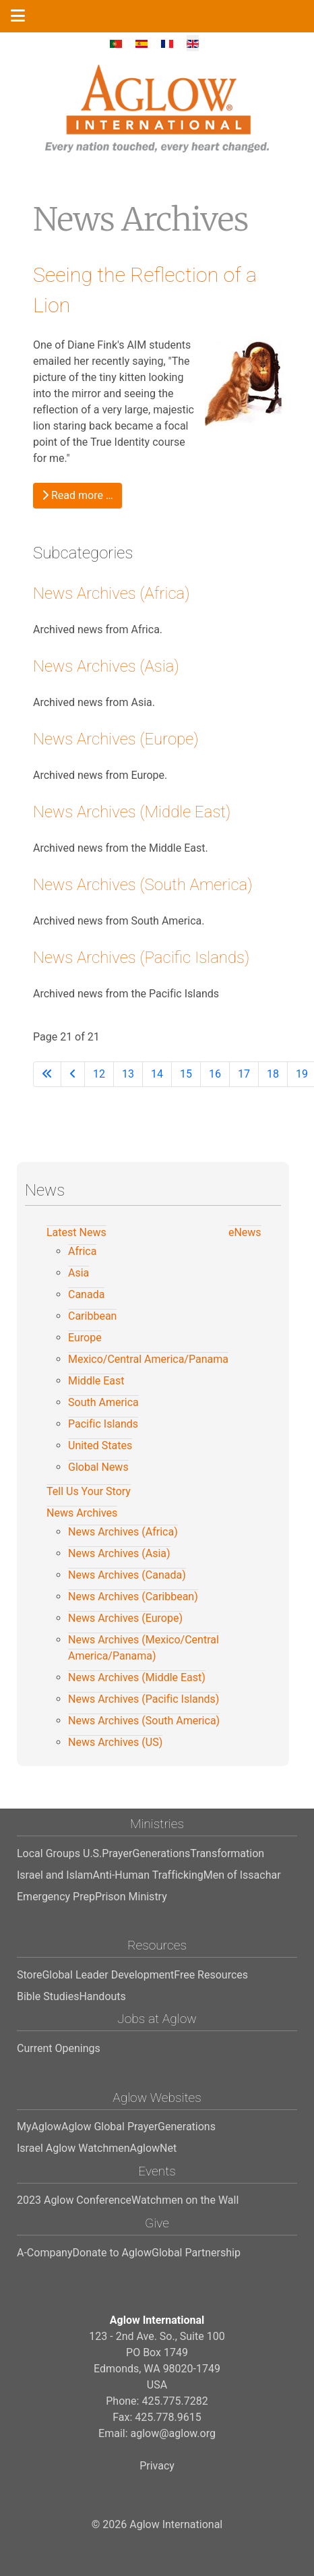 The image size is (314, 2576). What do you see at coordinates (55, 1875) in the screenshot?
I see `Israel and Islam` at bounding box center [55, 1875].